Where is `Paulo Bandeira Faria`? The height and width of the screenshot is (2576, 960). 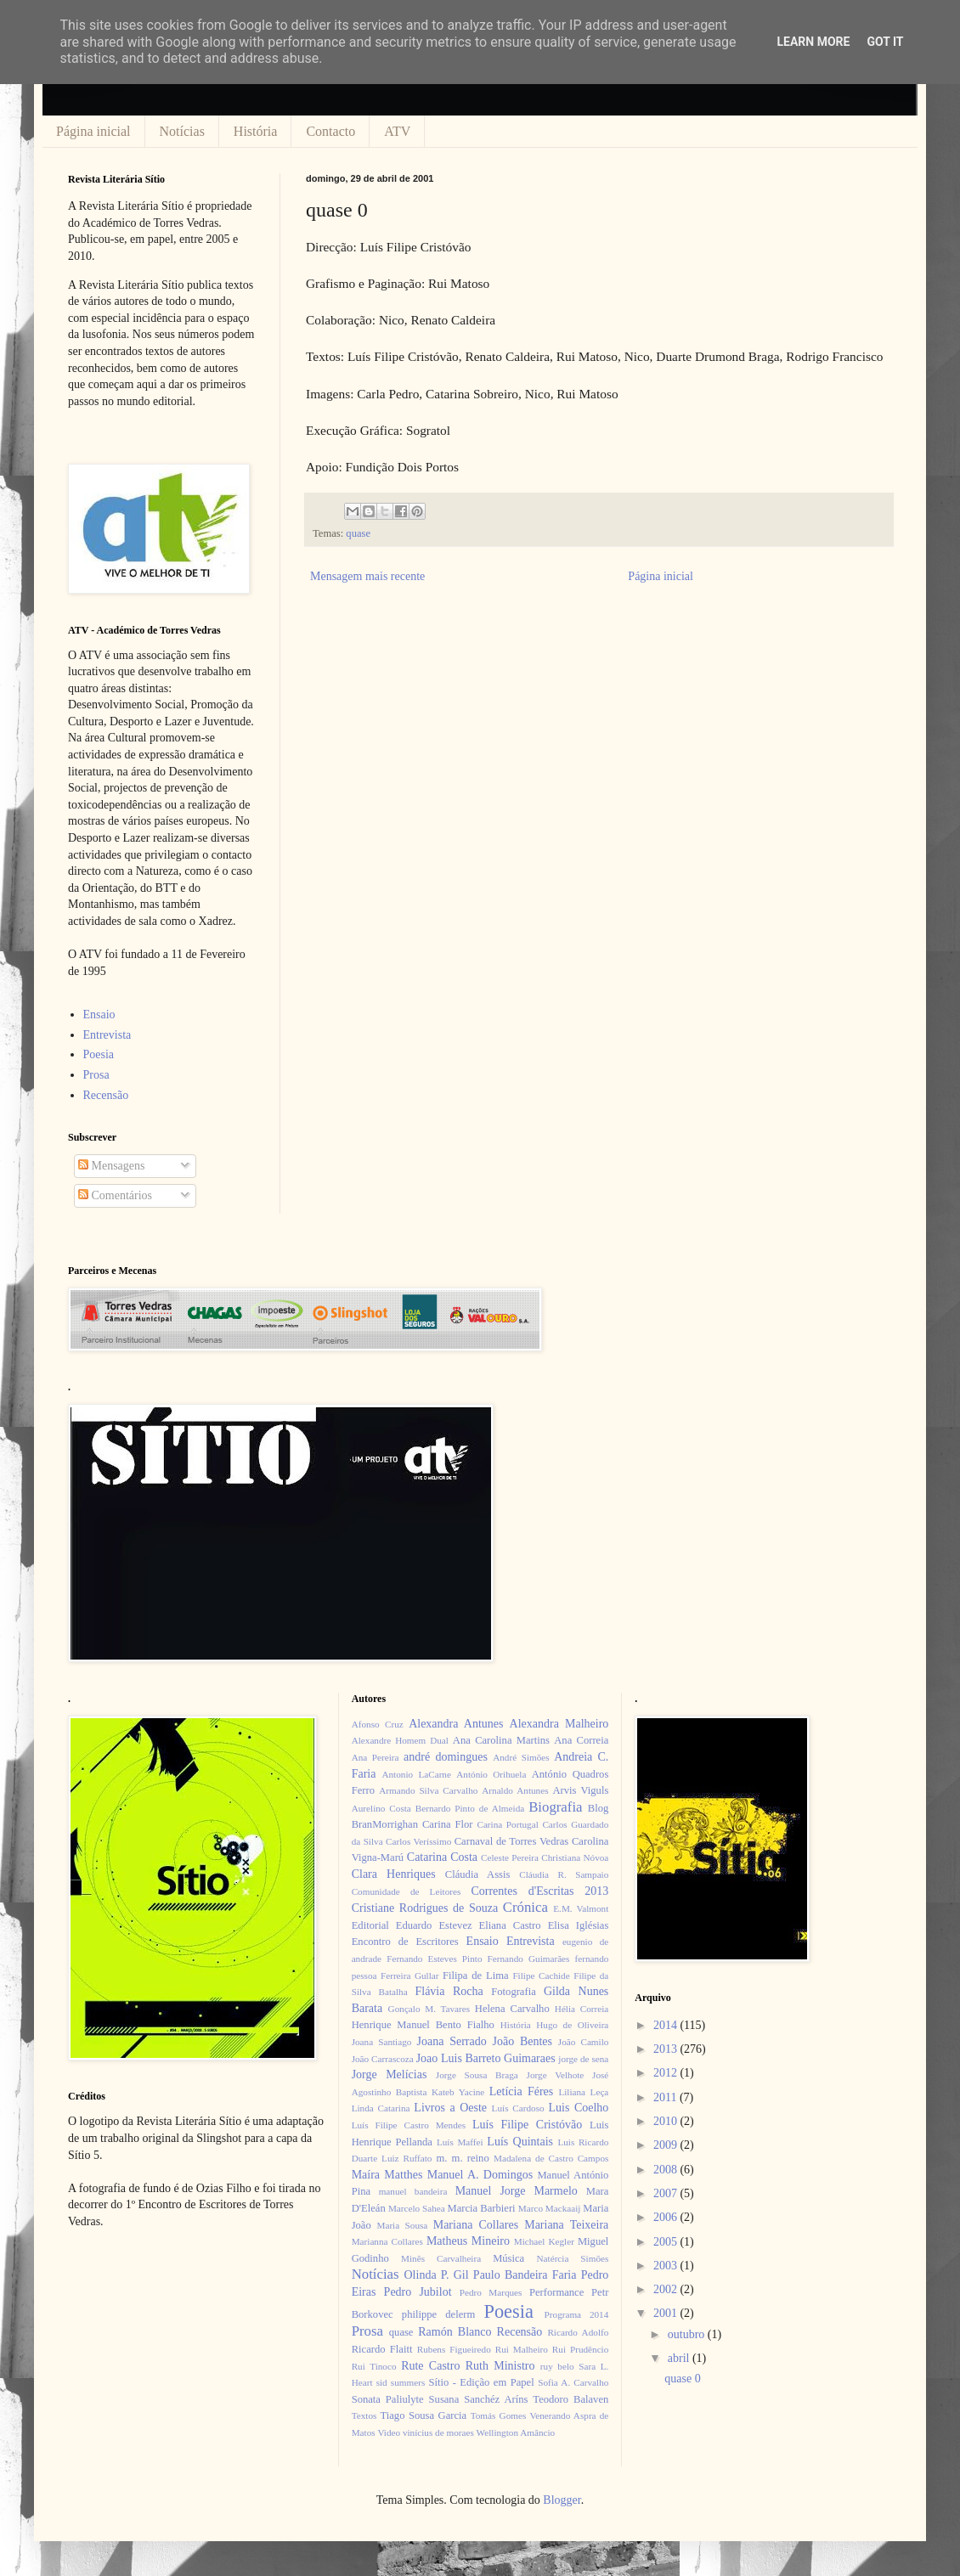 Paulo Bandeira Faria is located at coordinates (525, 2275).